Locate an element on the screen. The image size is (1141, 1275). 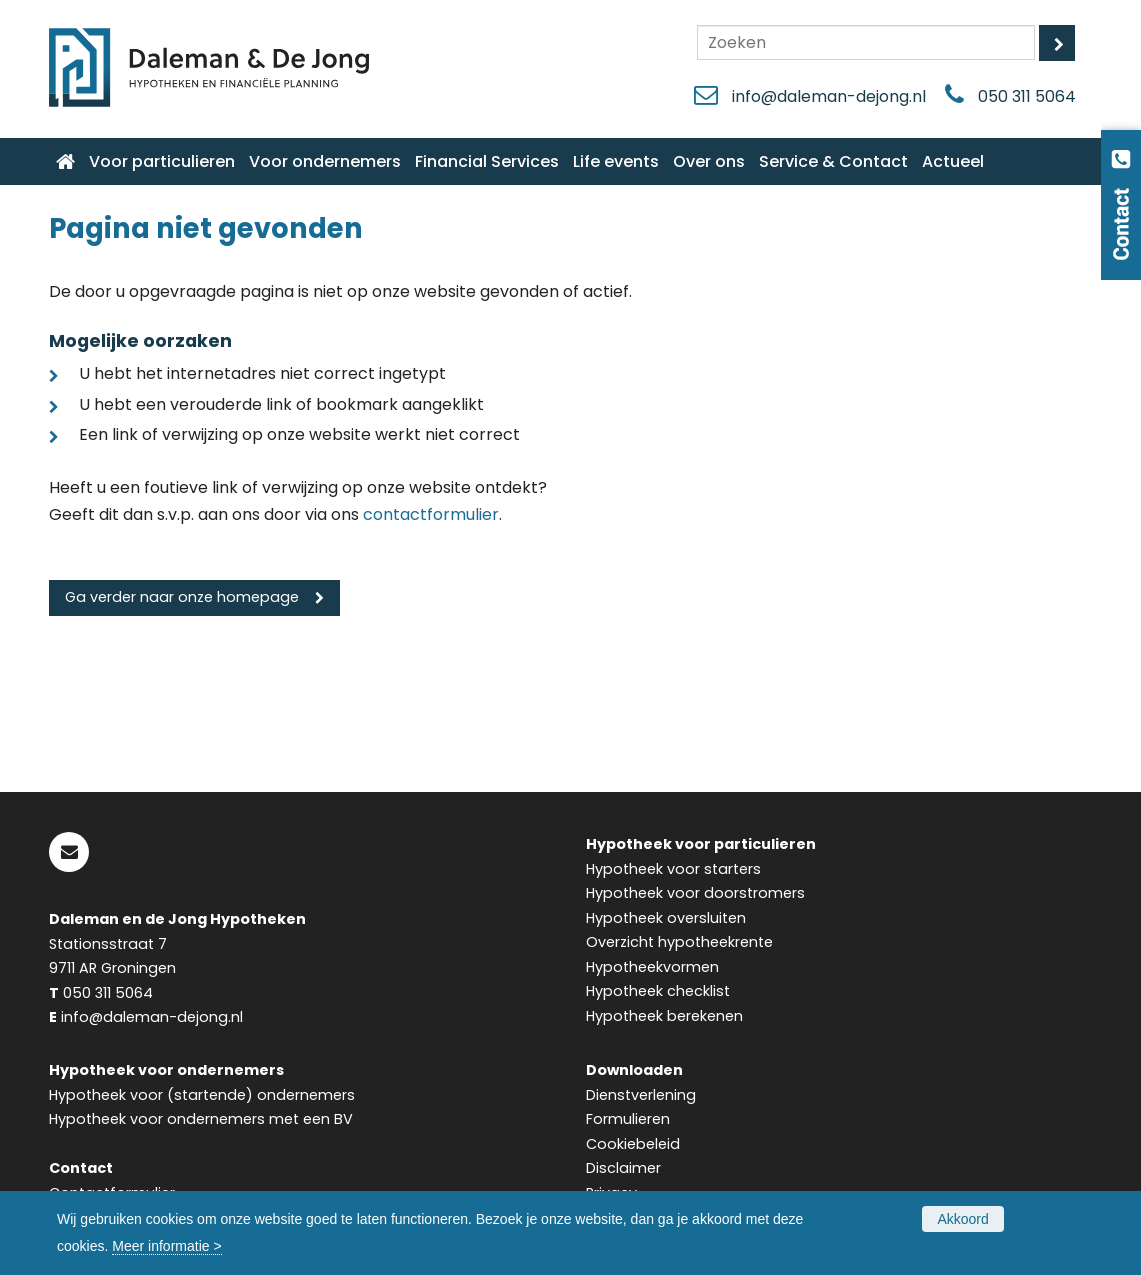
Hypotheek voor doorstromers is located at coordinates (695, 893).